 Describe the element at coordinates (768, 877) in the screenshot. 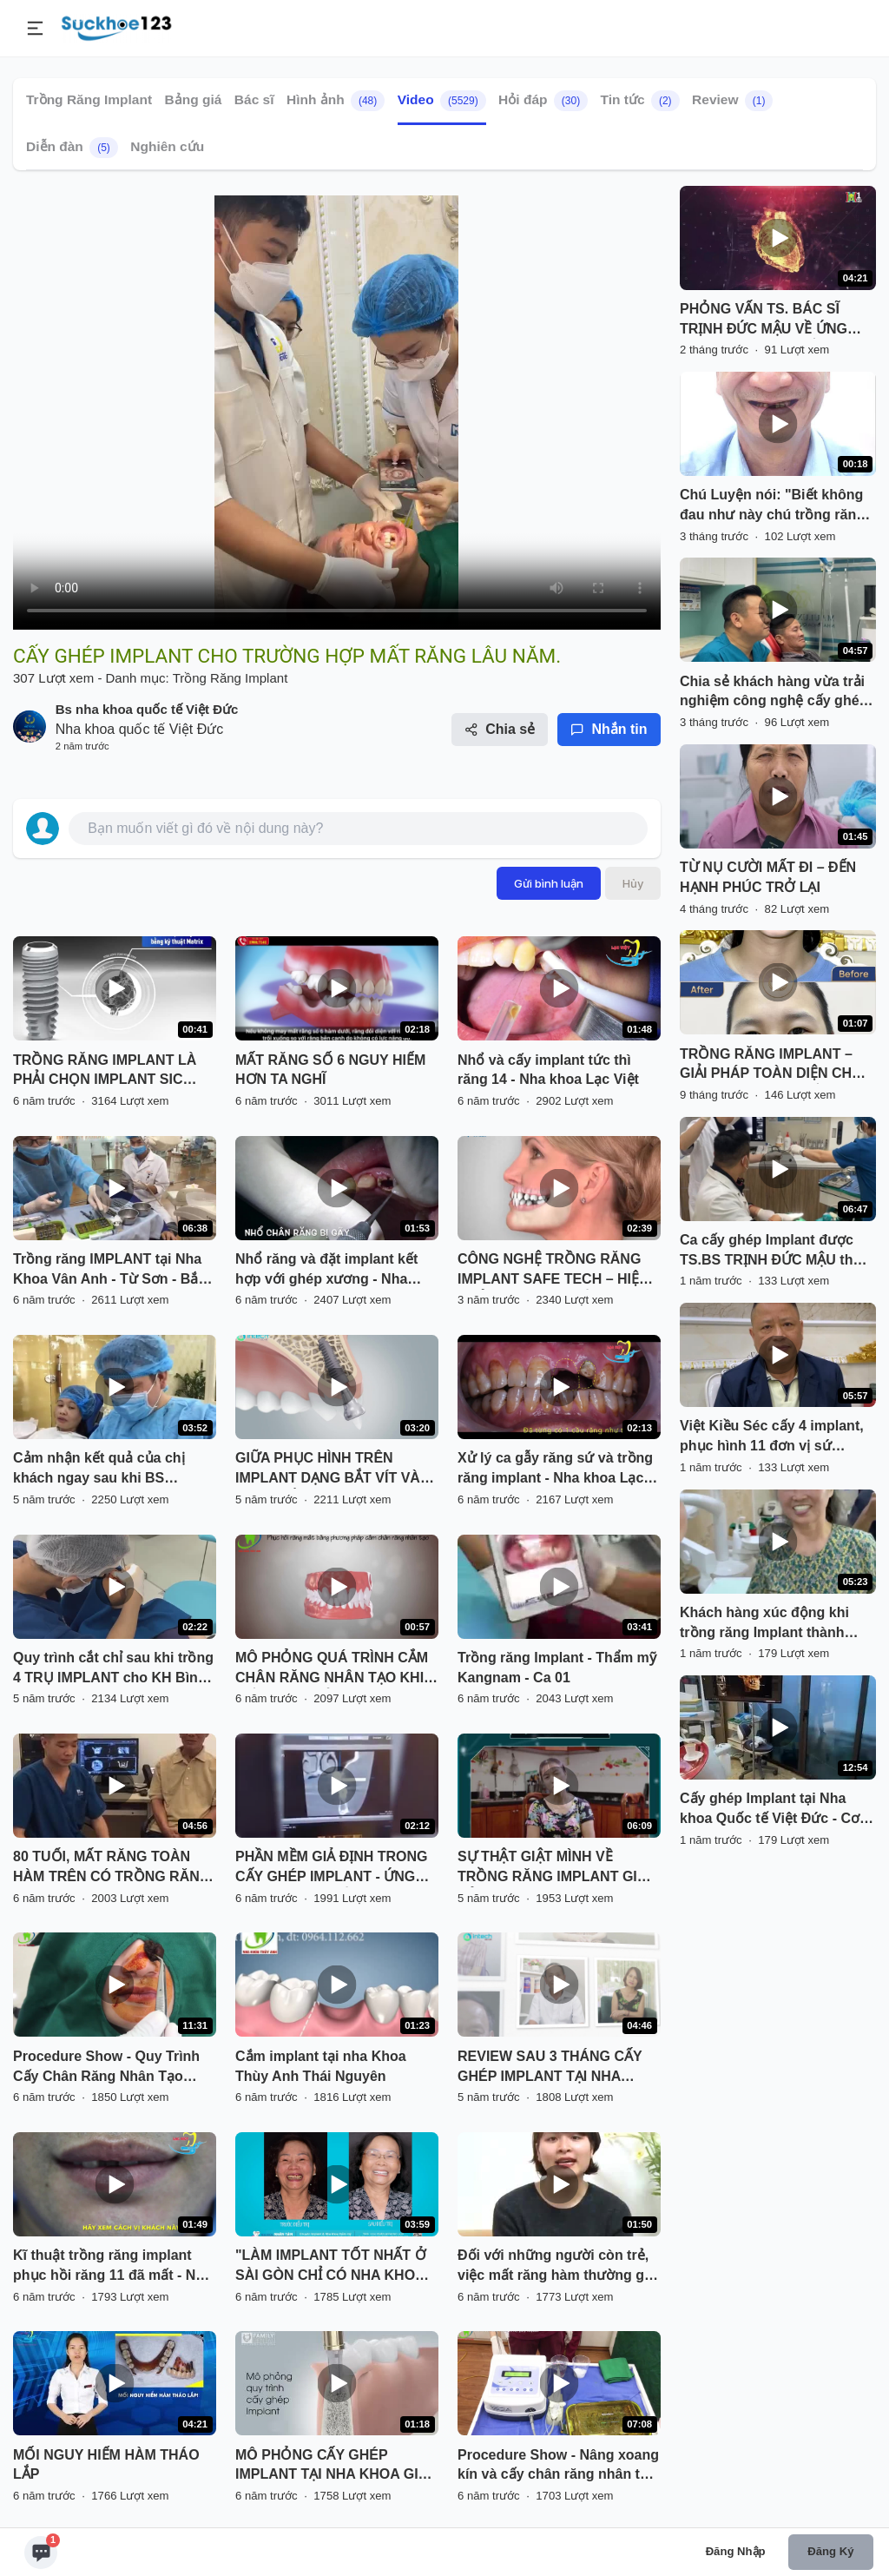

I see `TỪ NỤ CƯỜI MẤT ĐI – ĐẾN HẠNH PHÚC TRỞ LẠI` at that location.